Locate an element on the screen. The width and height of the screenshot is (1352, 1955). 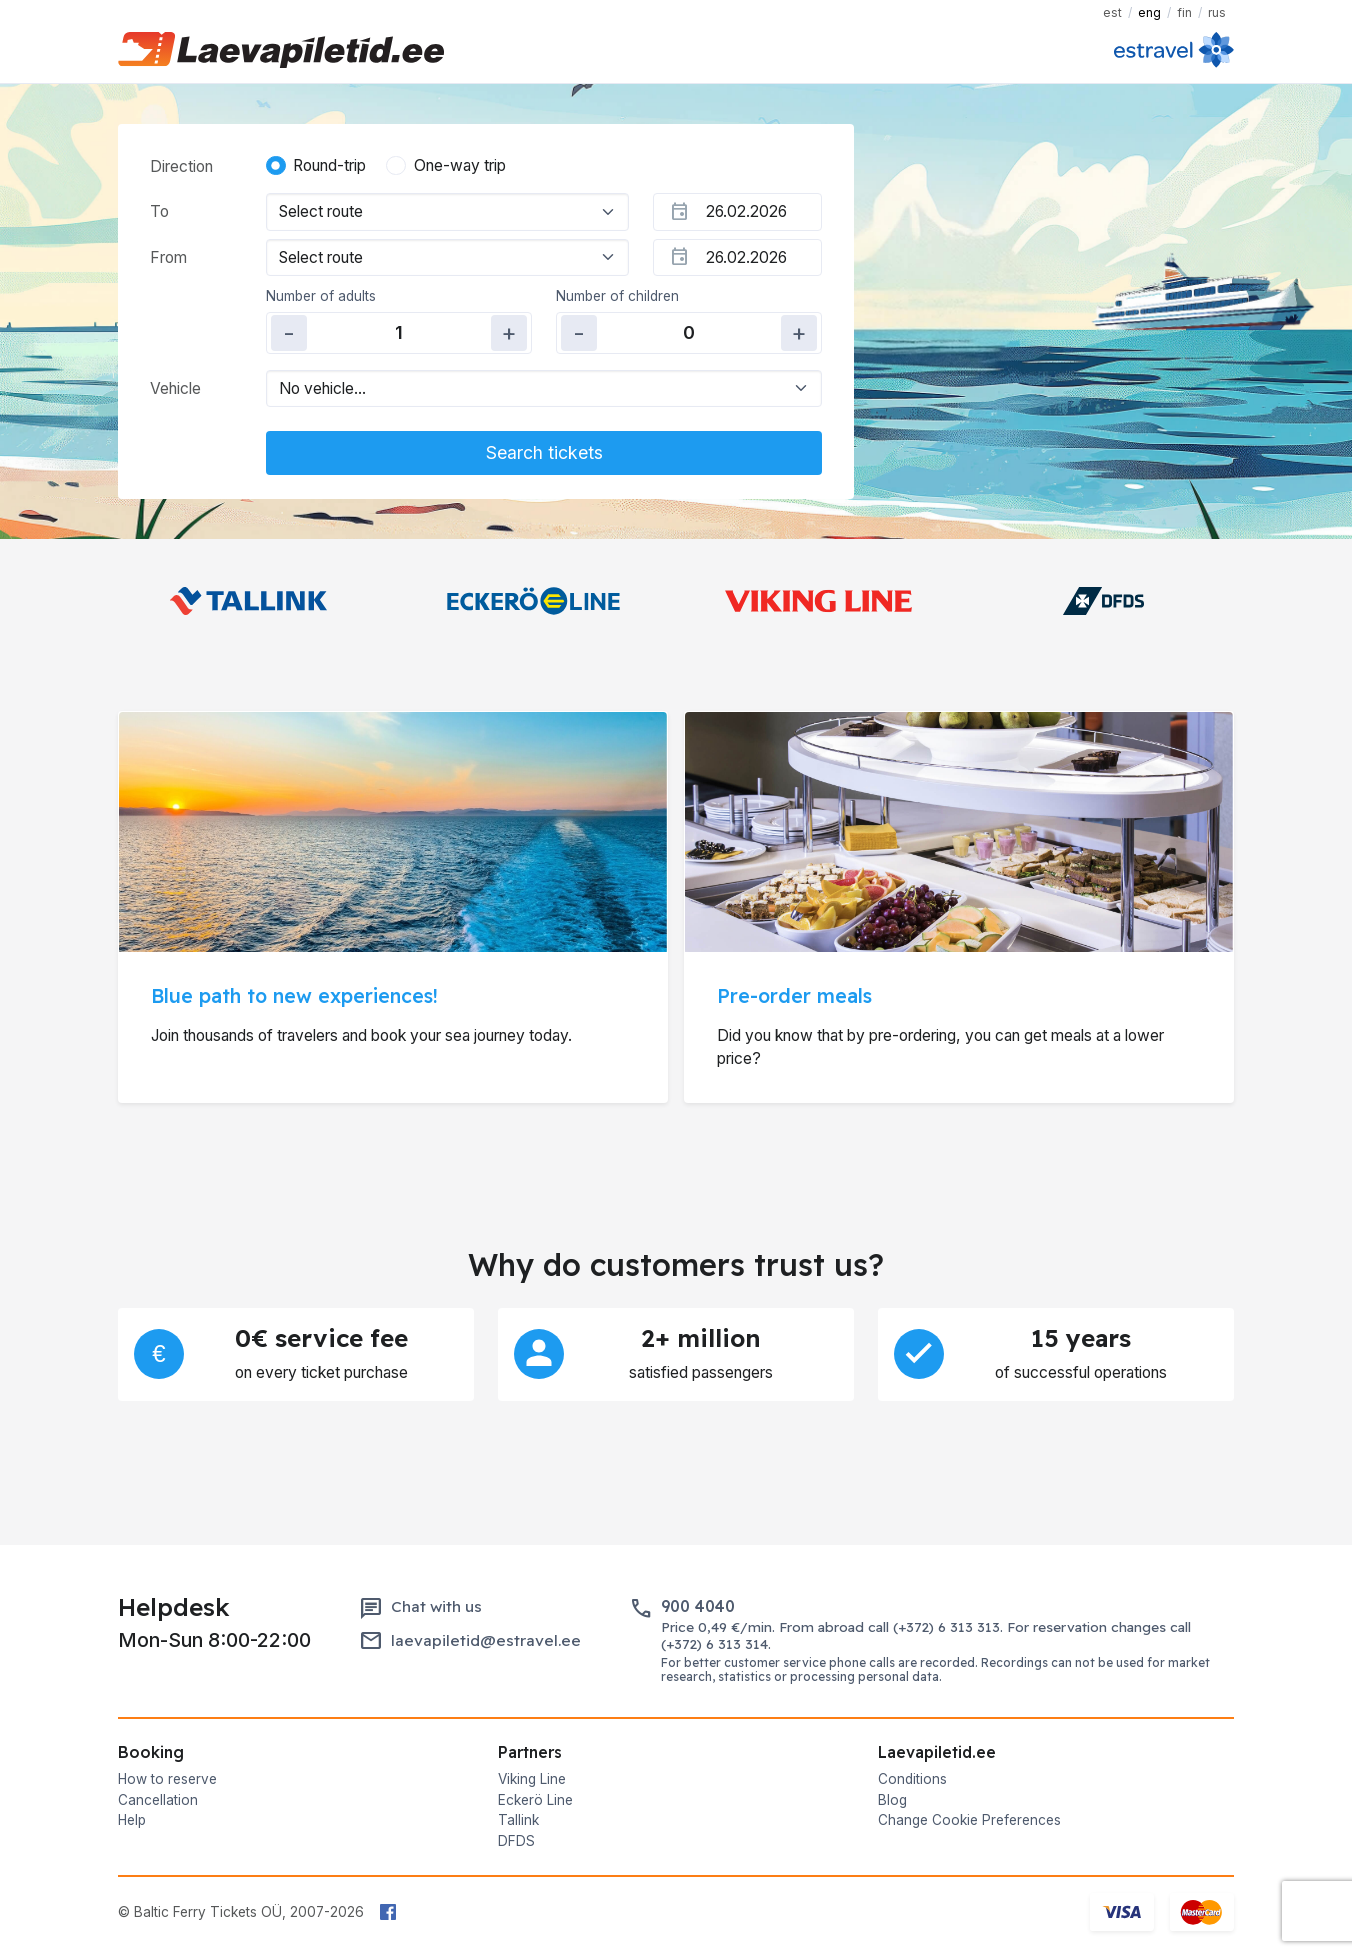
How to reserve is located at coordinates (167, 1779).